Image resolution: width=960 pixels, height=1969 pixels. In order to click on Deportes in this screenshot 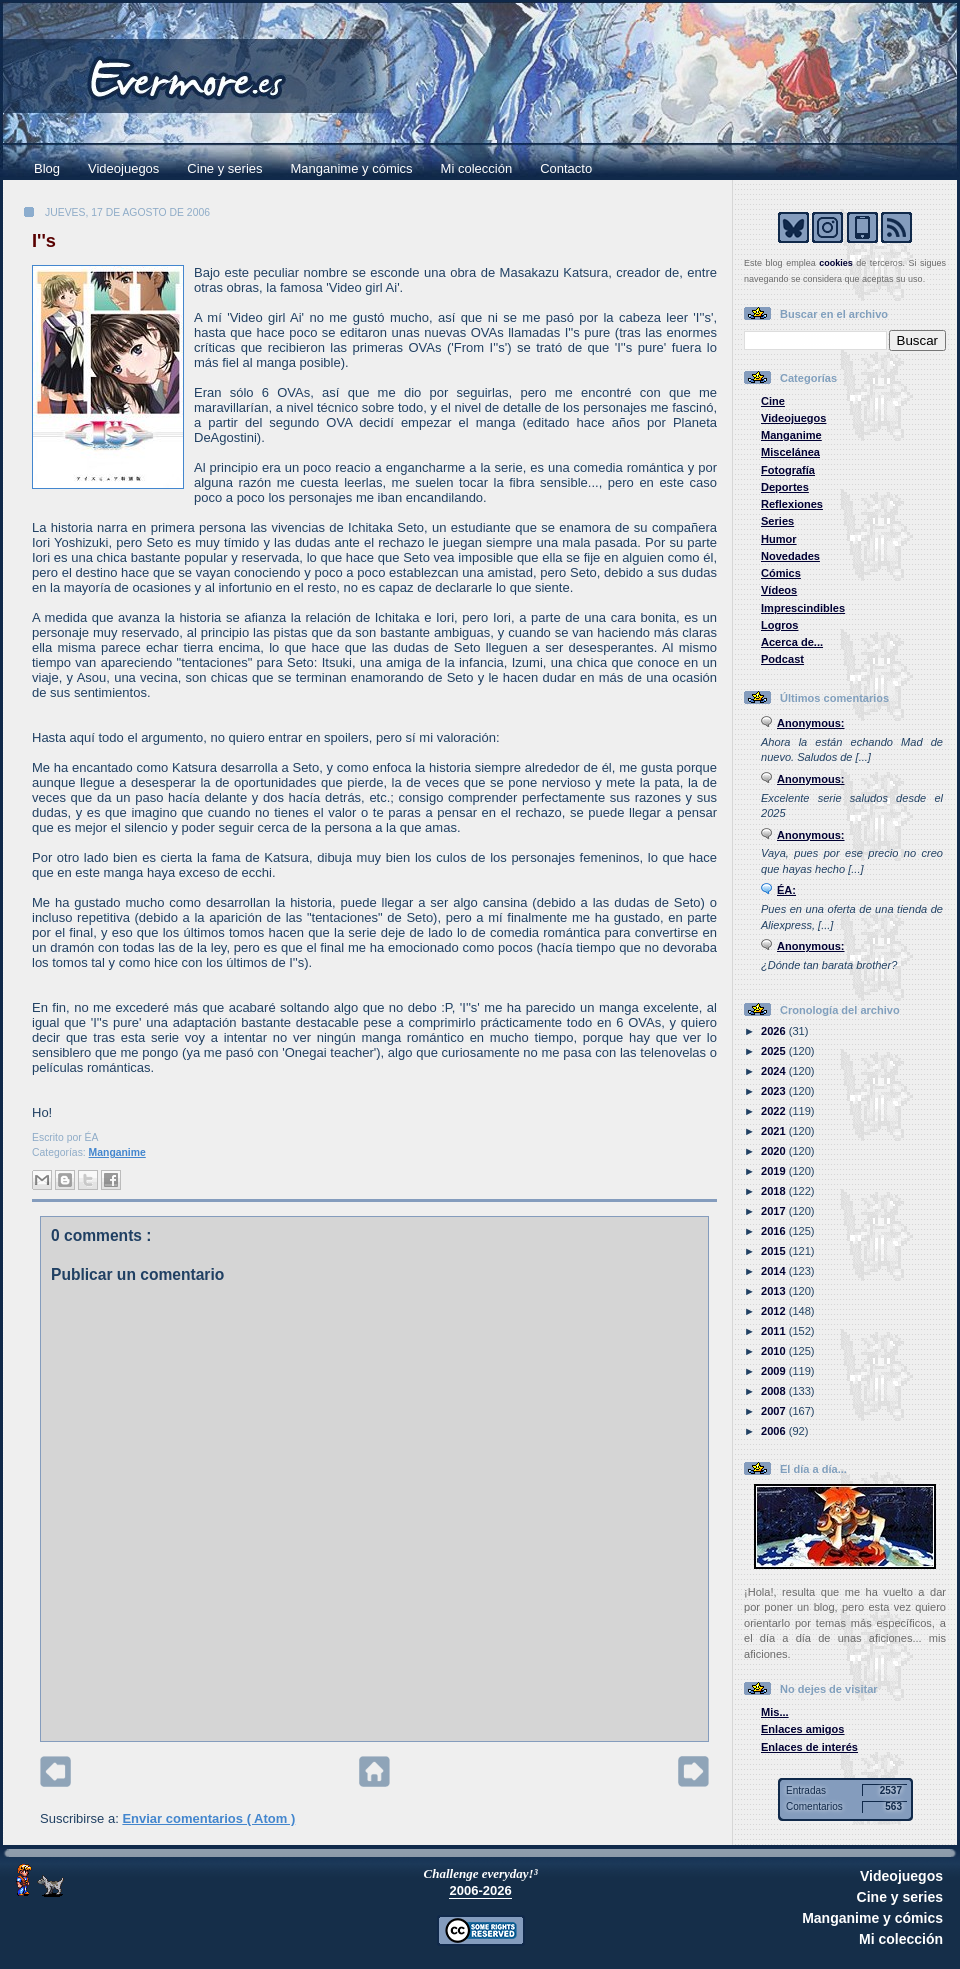, I will do `click(785, 487)`.